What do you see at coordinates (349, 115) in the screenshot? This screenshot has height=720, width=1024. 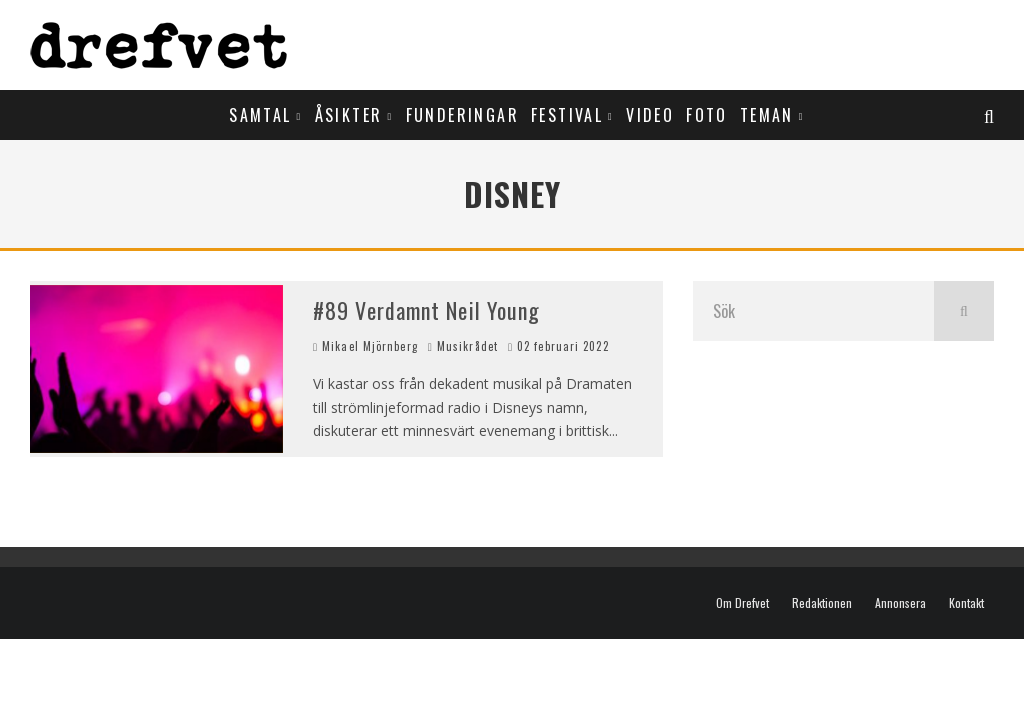 I see `Åsikter` at bounding box center [349, 115].